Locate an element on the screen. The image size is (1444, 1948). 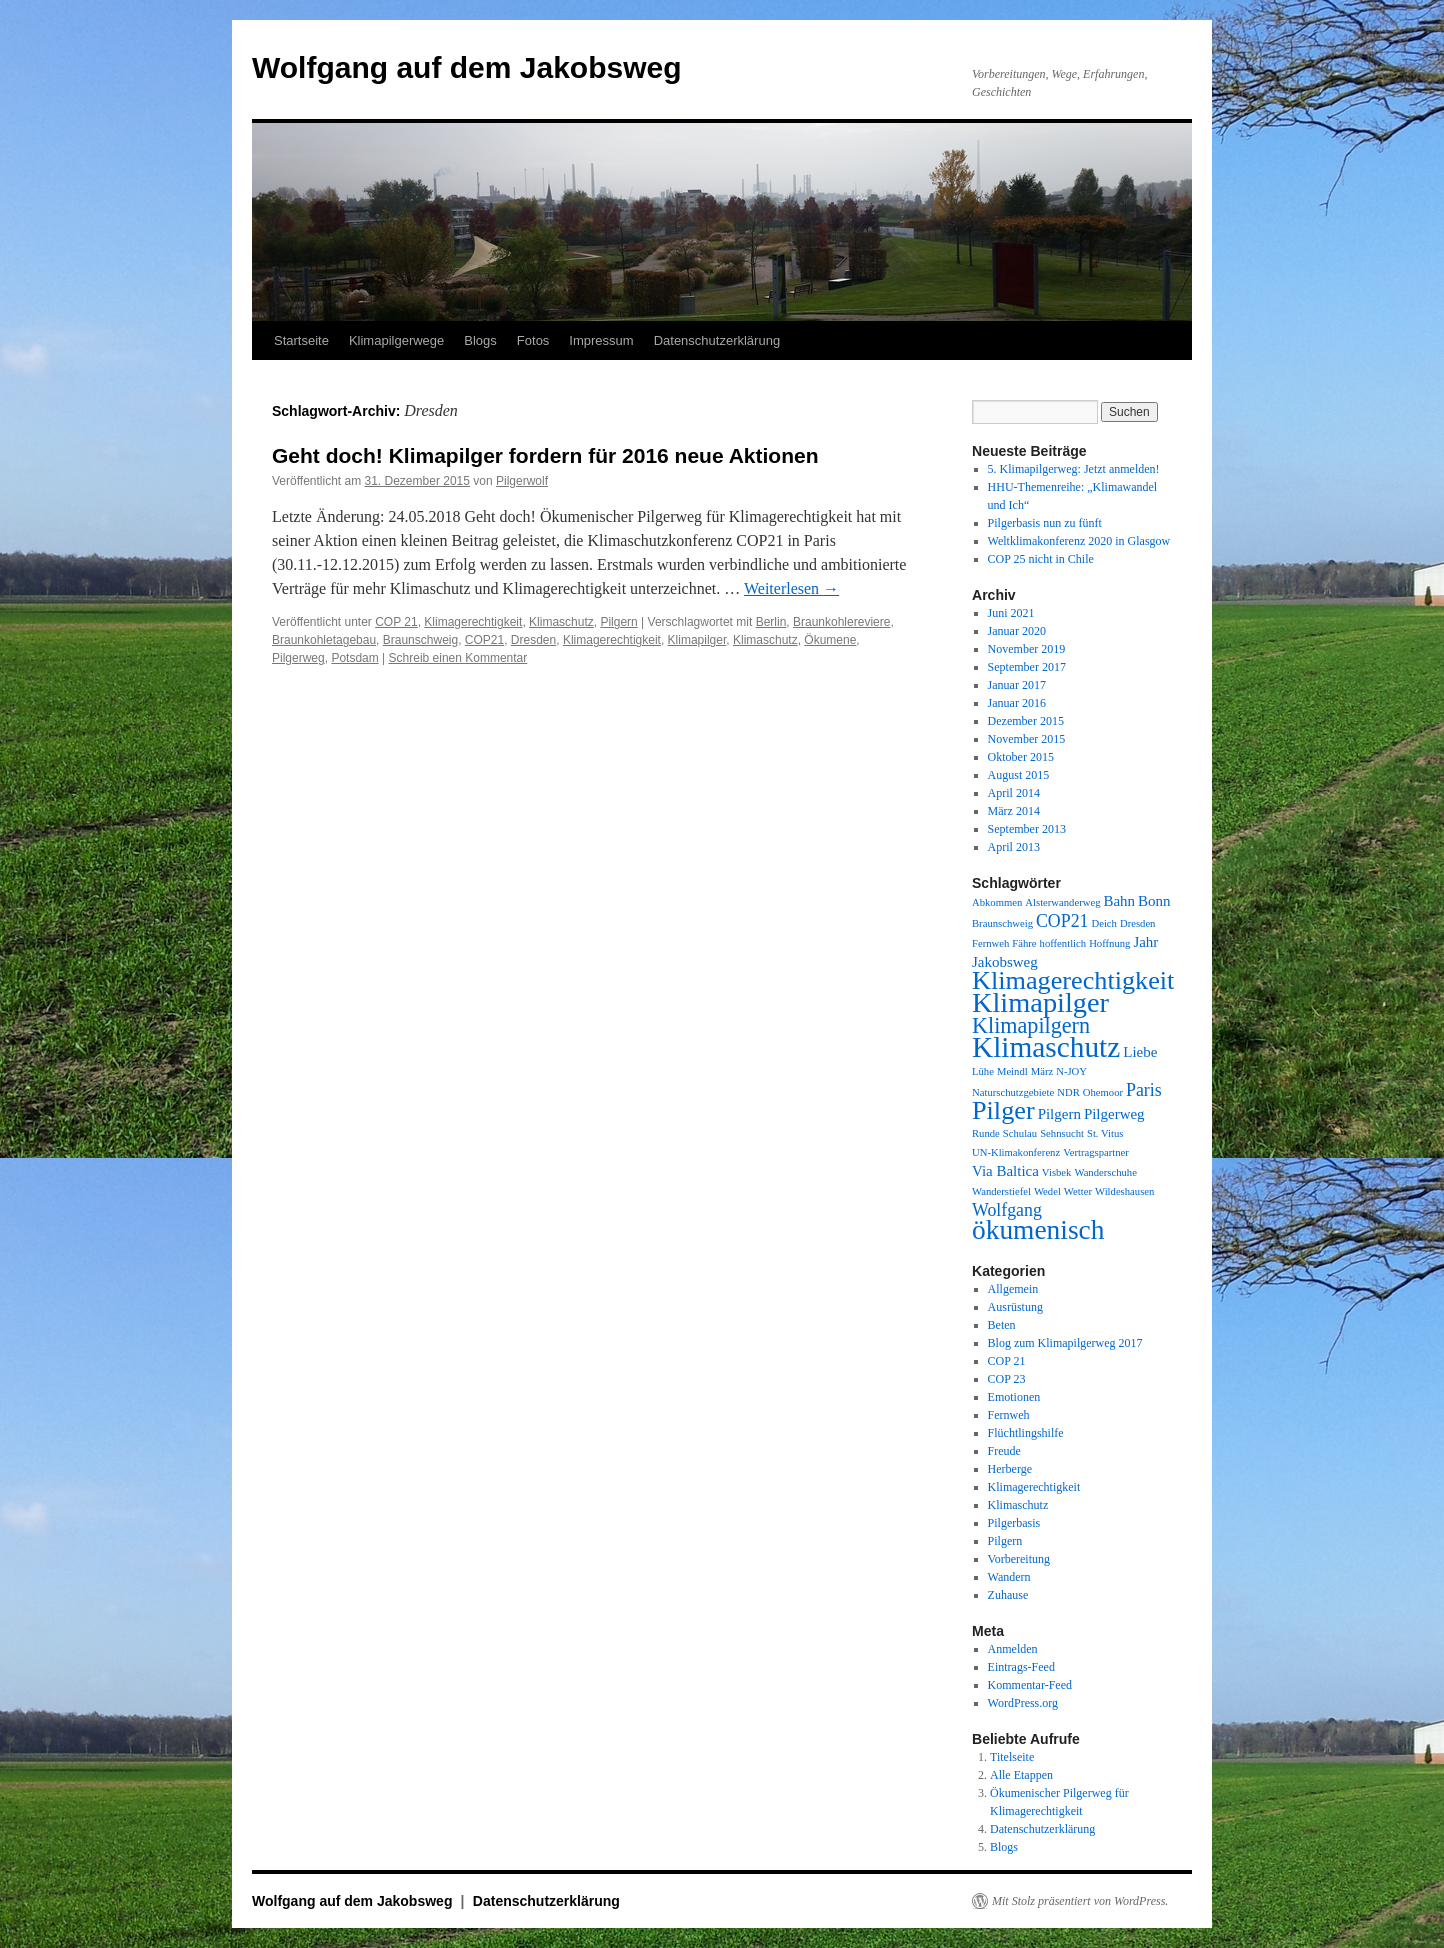
Fotos is located at coordinates (533, 340).